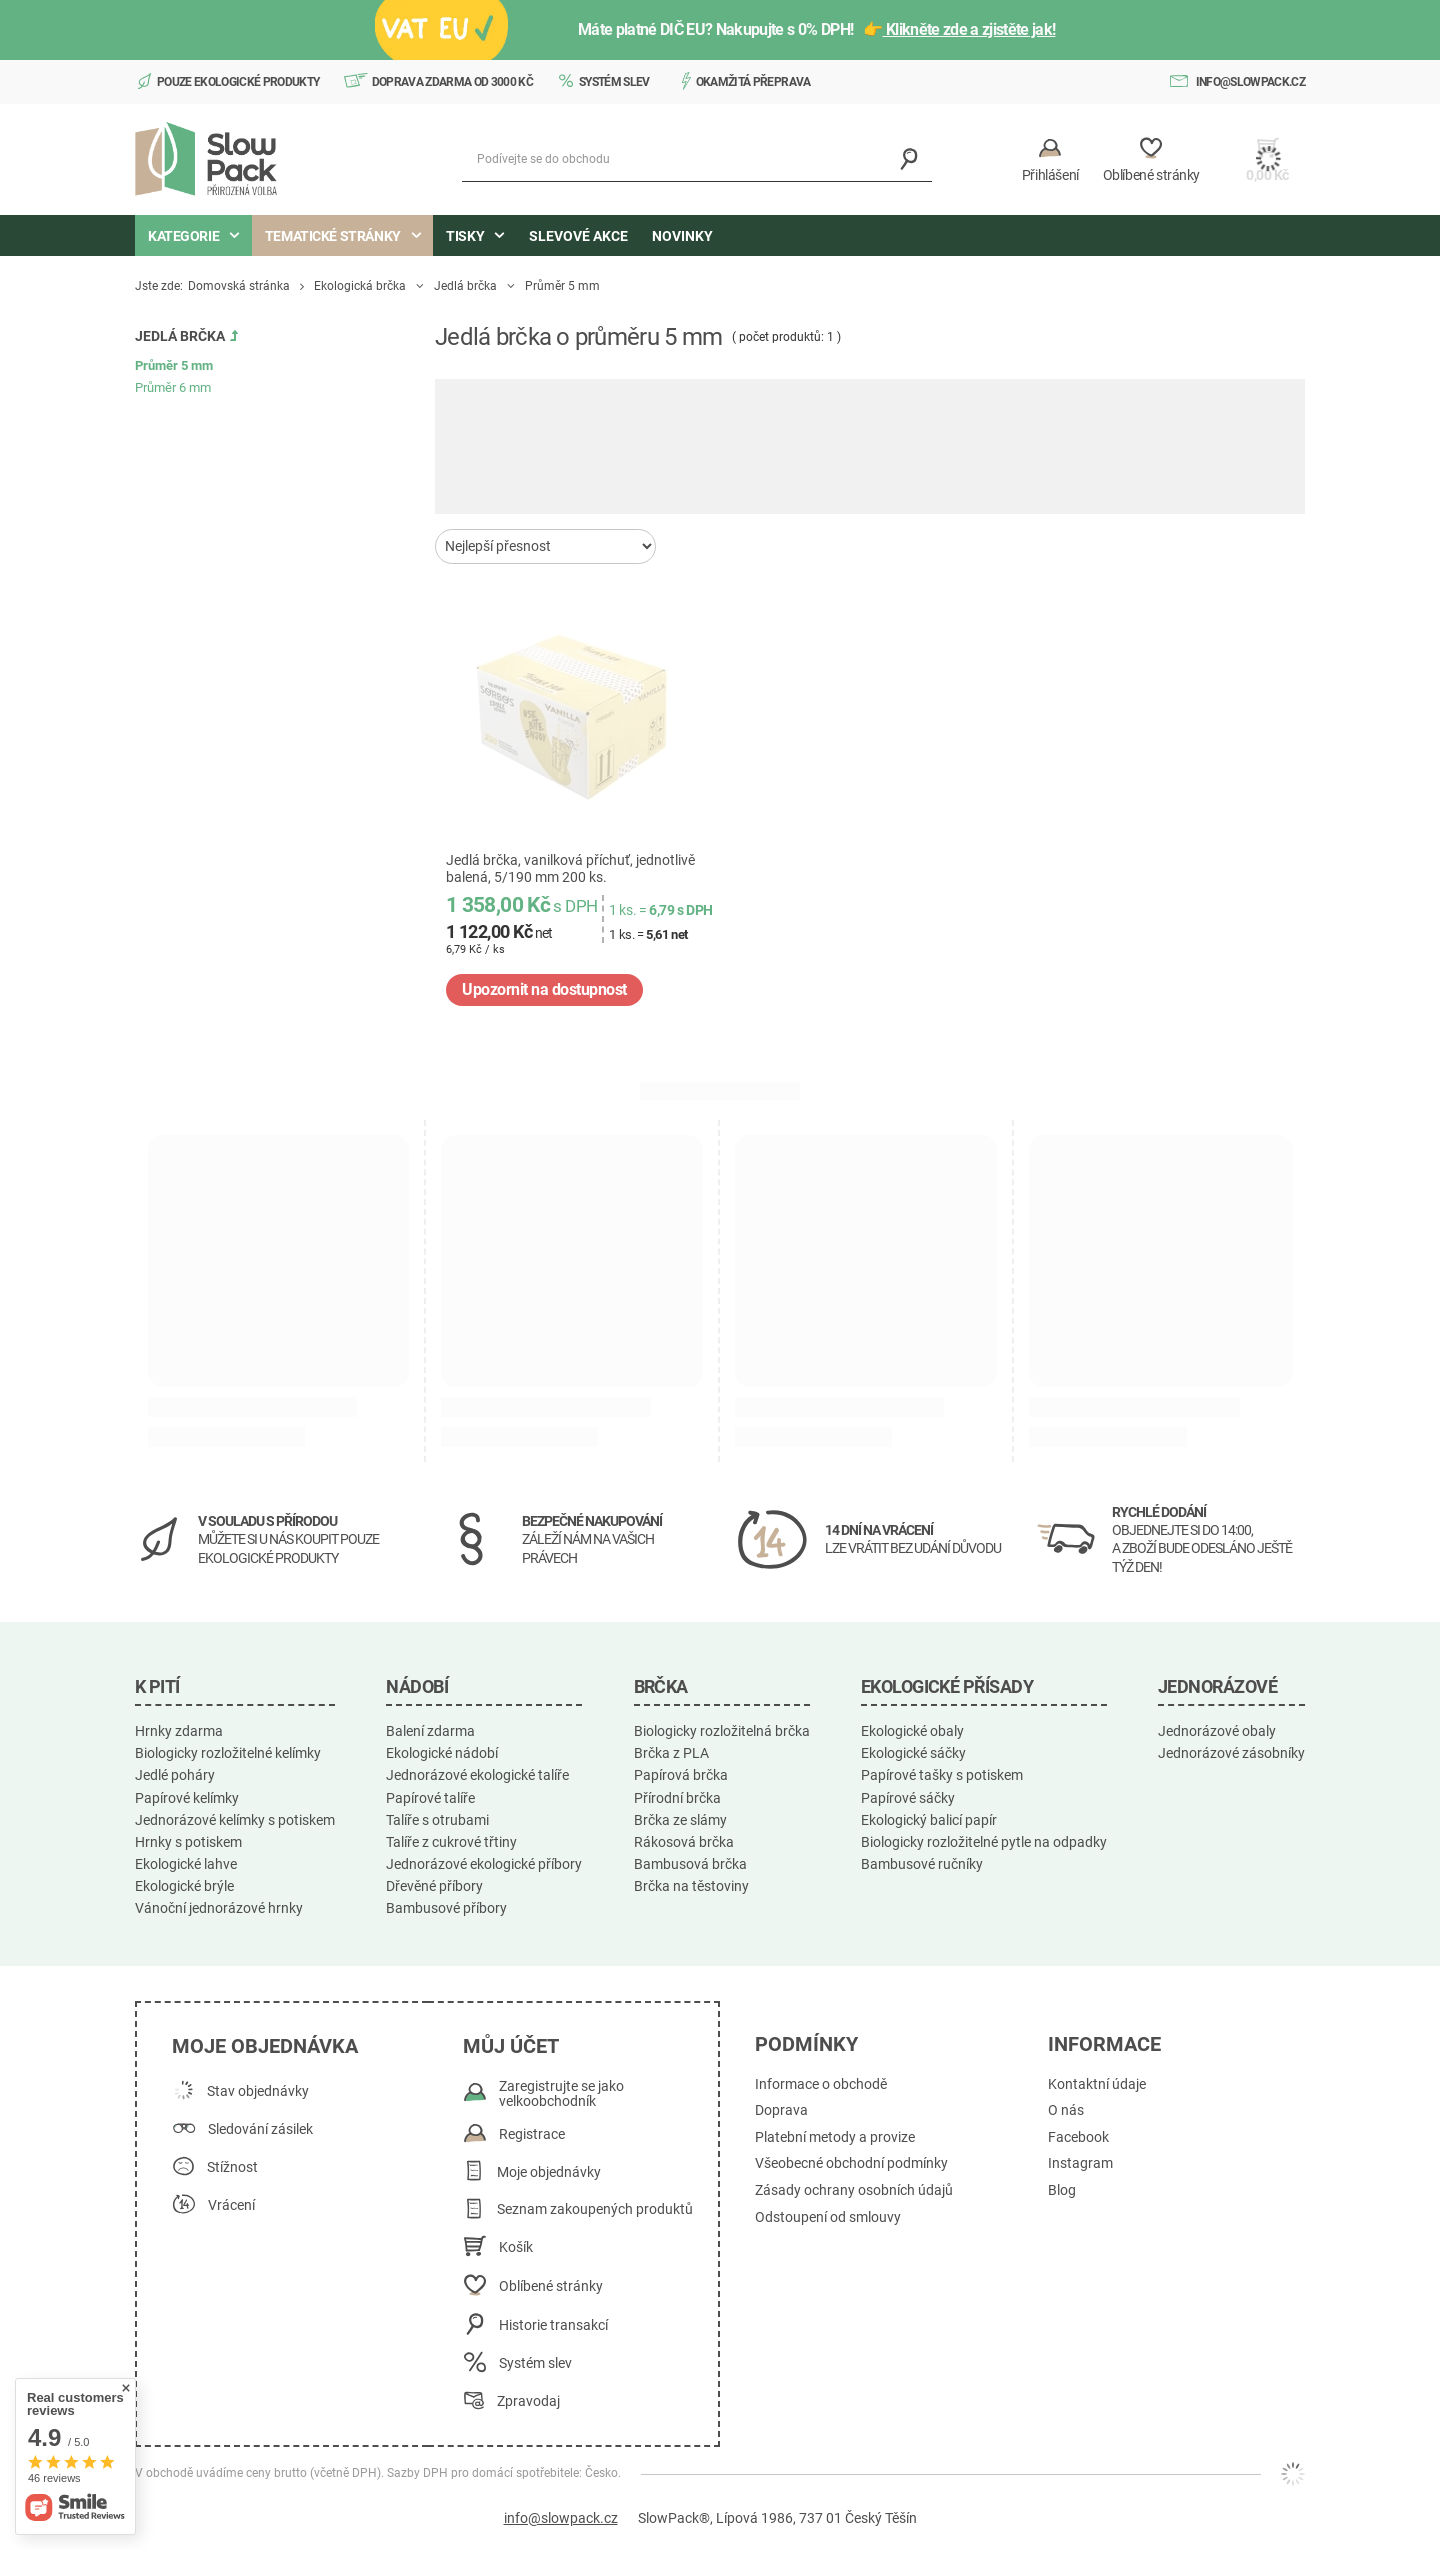  What do you see at coordinates (781, 2110) in the screenshot?
I see `Doprava` at bounding box center [781, 2110].